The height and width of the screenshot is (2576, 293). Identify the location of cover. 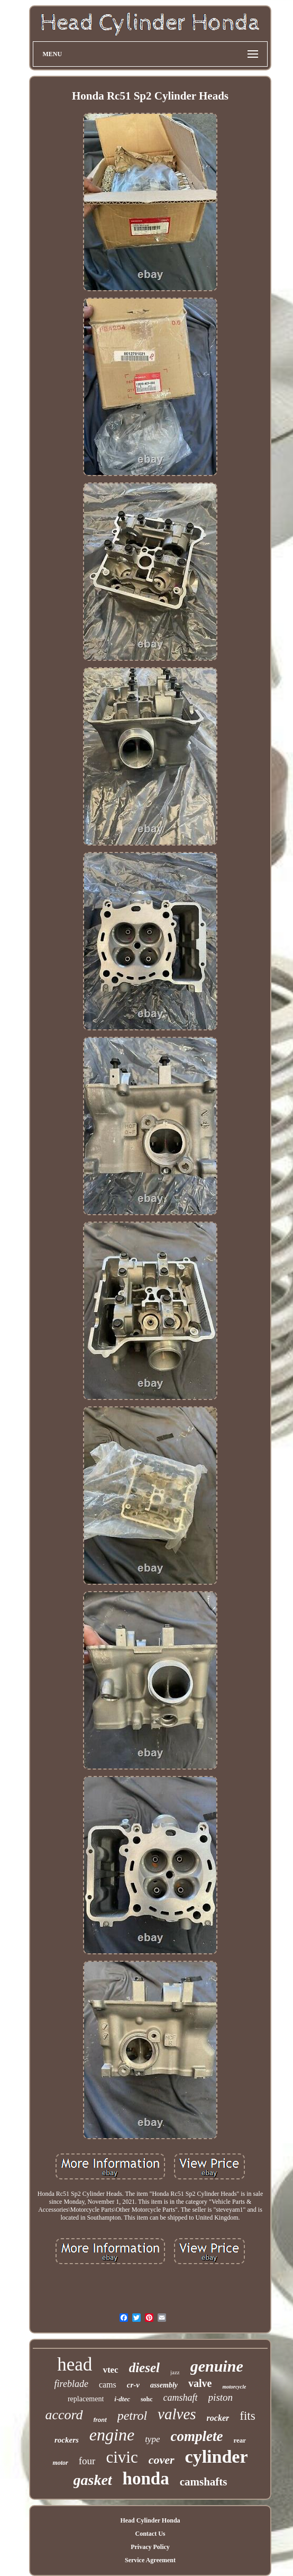
(162, 2459).